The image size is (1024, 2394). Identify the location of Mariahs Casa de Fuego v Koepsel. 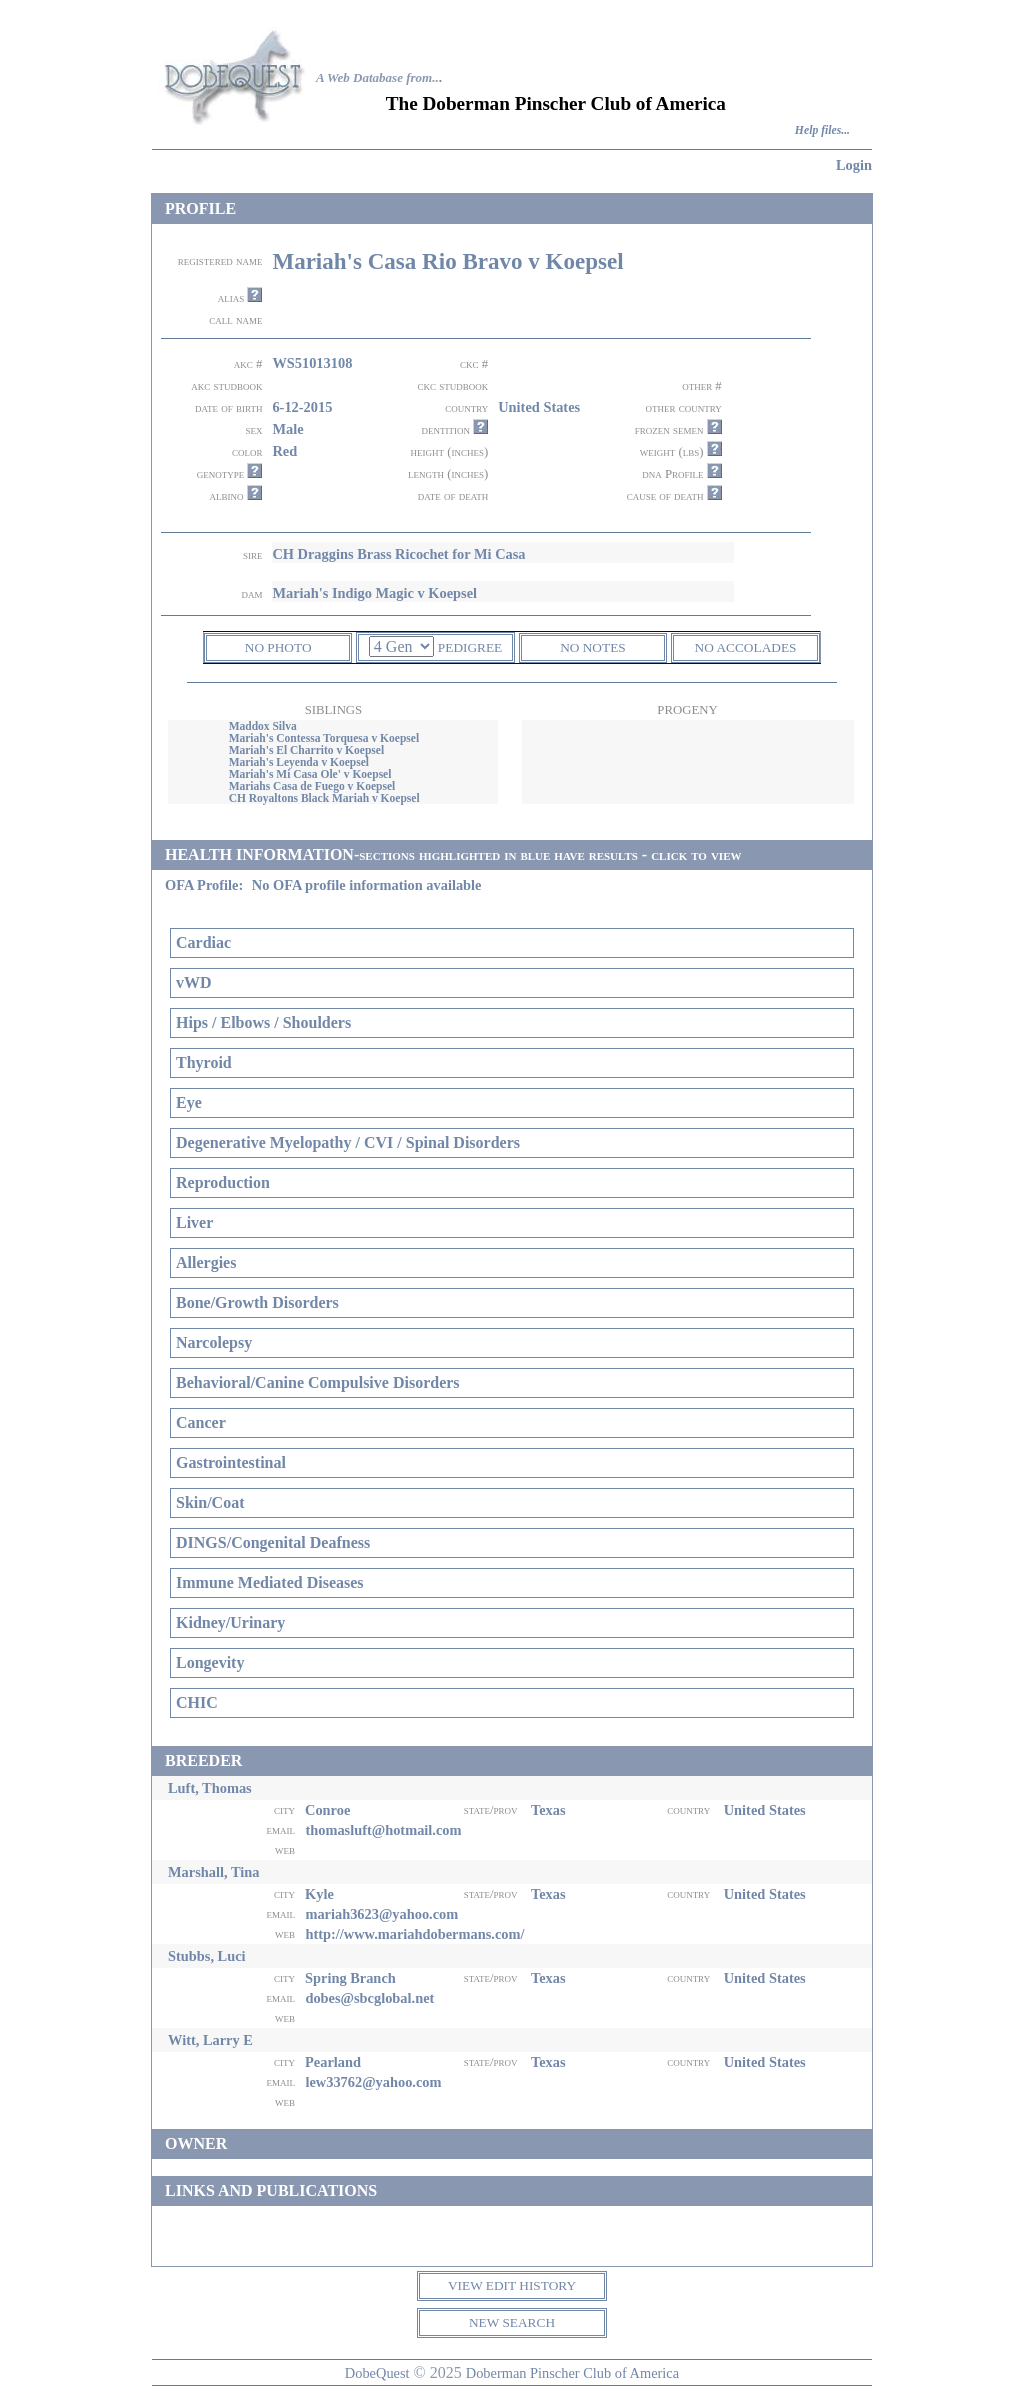
(312, 786).